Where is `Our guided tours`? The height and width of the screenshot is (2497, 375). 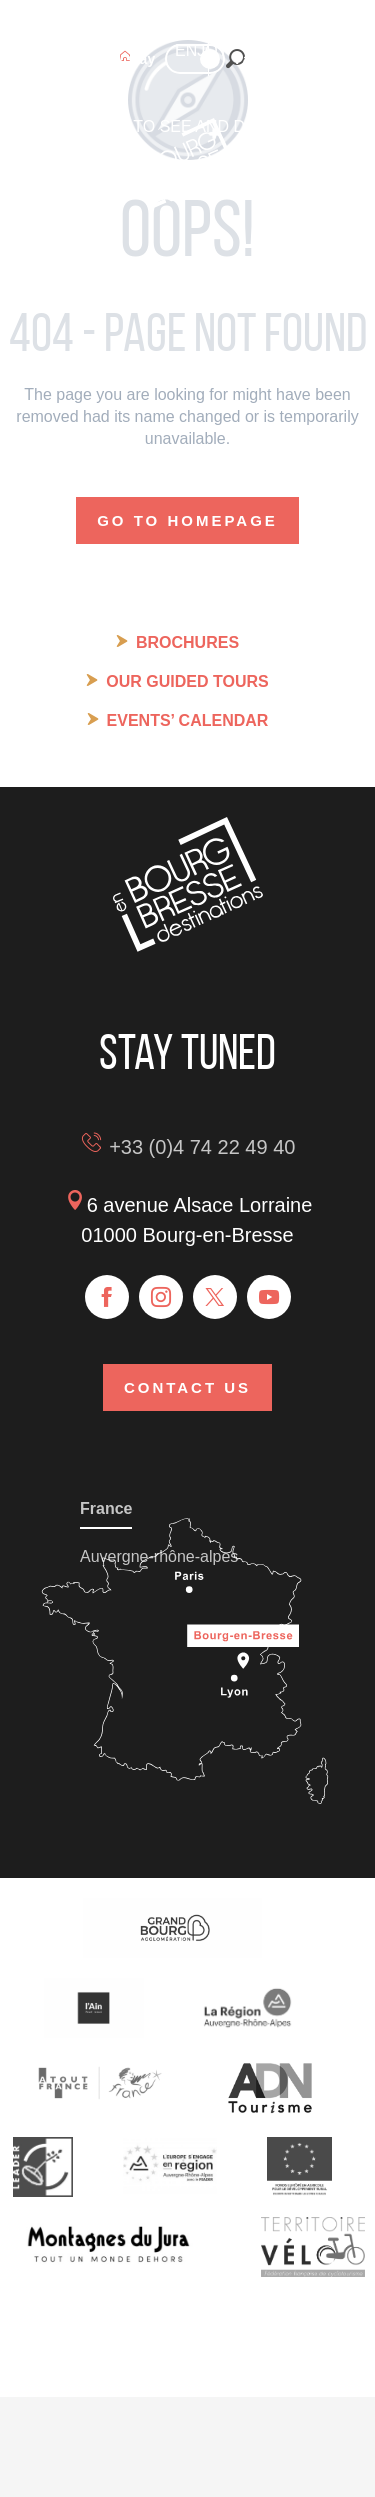 Our guided tours is located at coordinates (187, 681).